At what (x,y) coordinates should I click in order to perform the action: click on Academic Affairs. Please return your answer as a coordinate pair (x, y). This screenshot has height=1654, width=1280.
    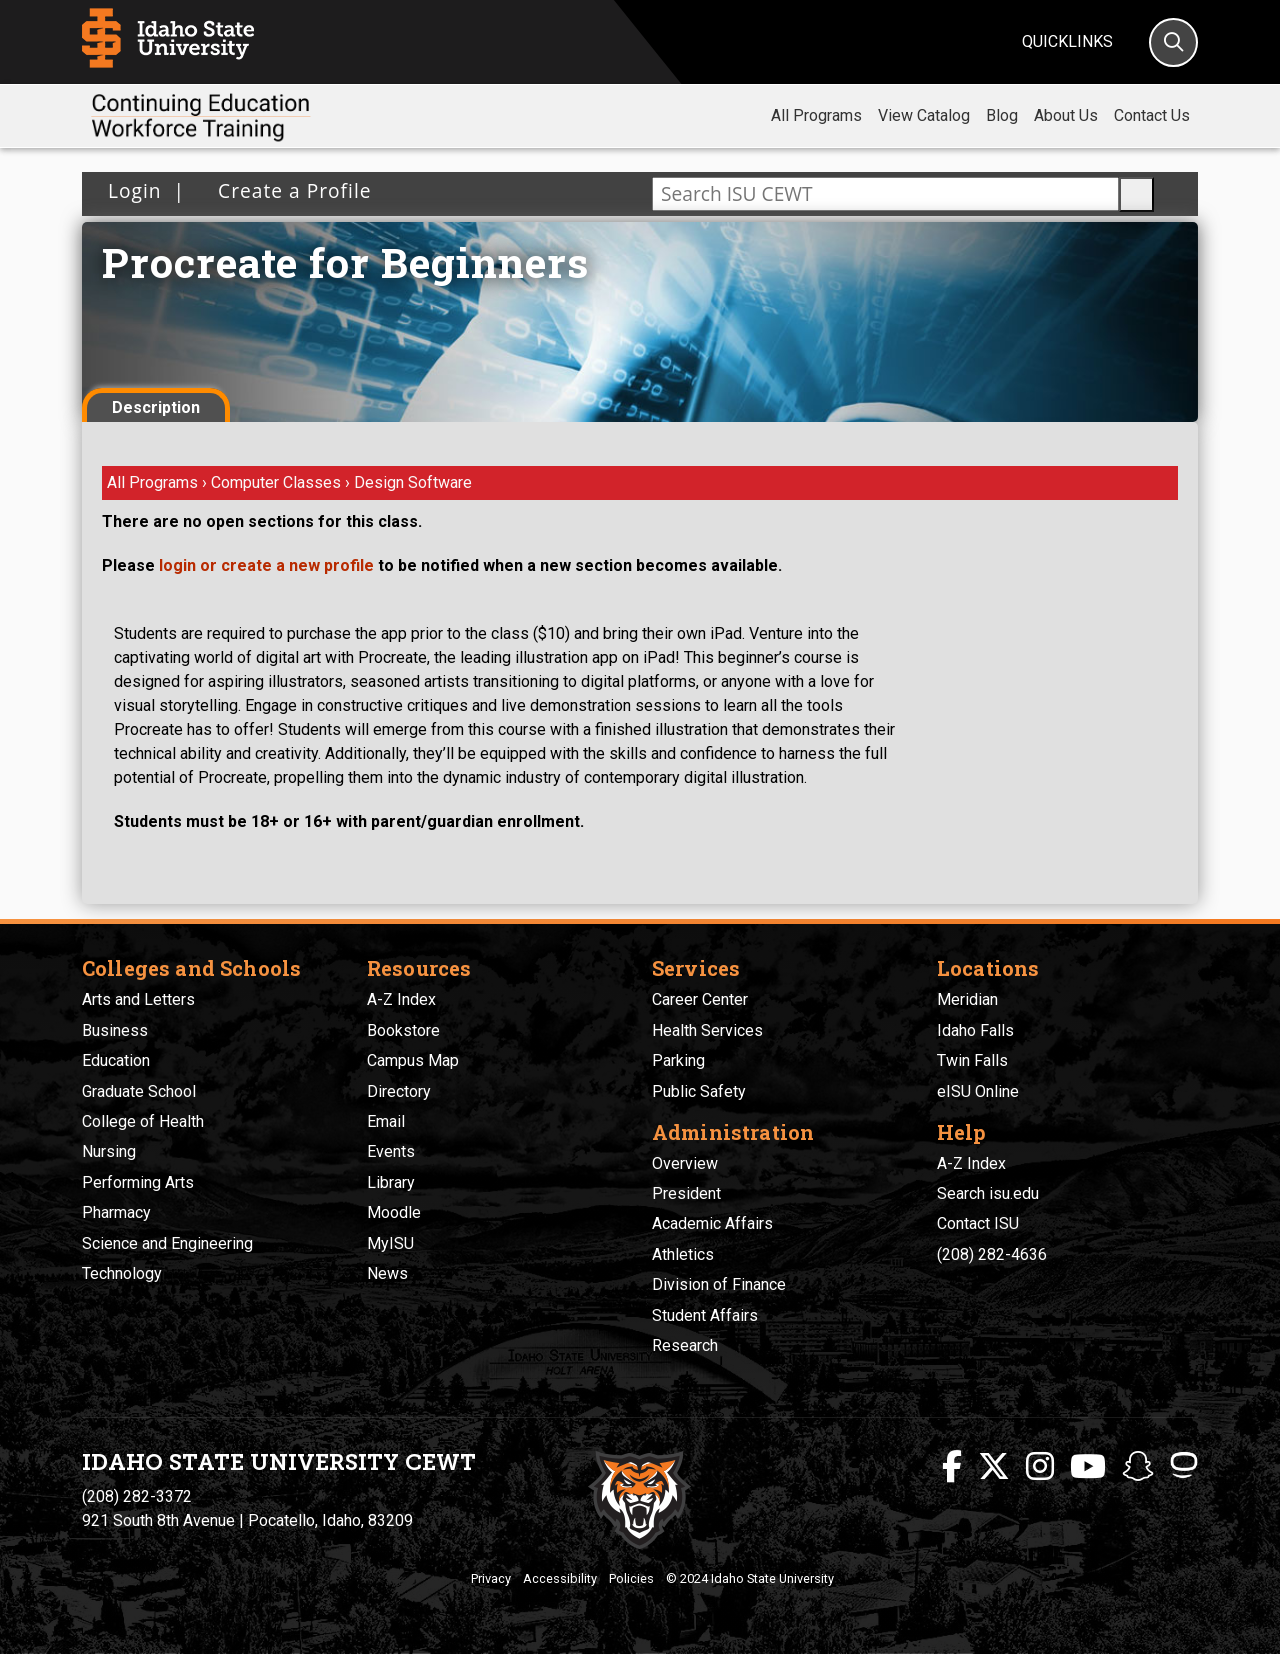
    Looking at the image, I should click on (712, 1223).